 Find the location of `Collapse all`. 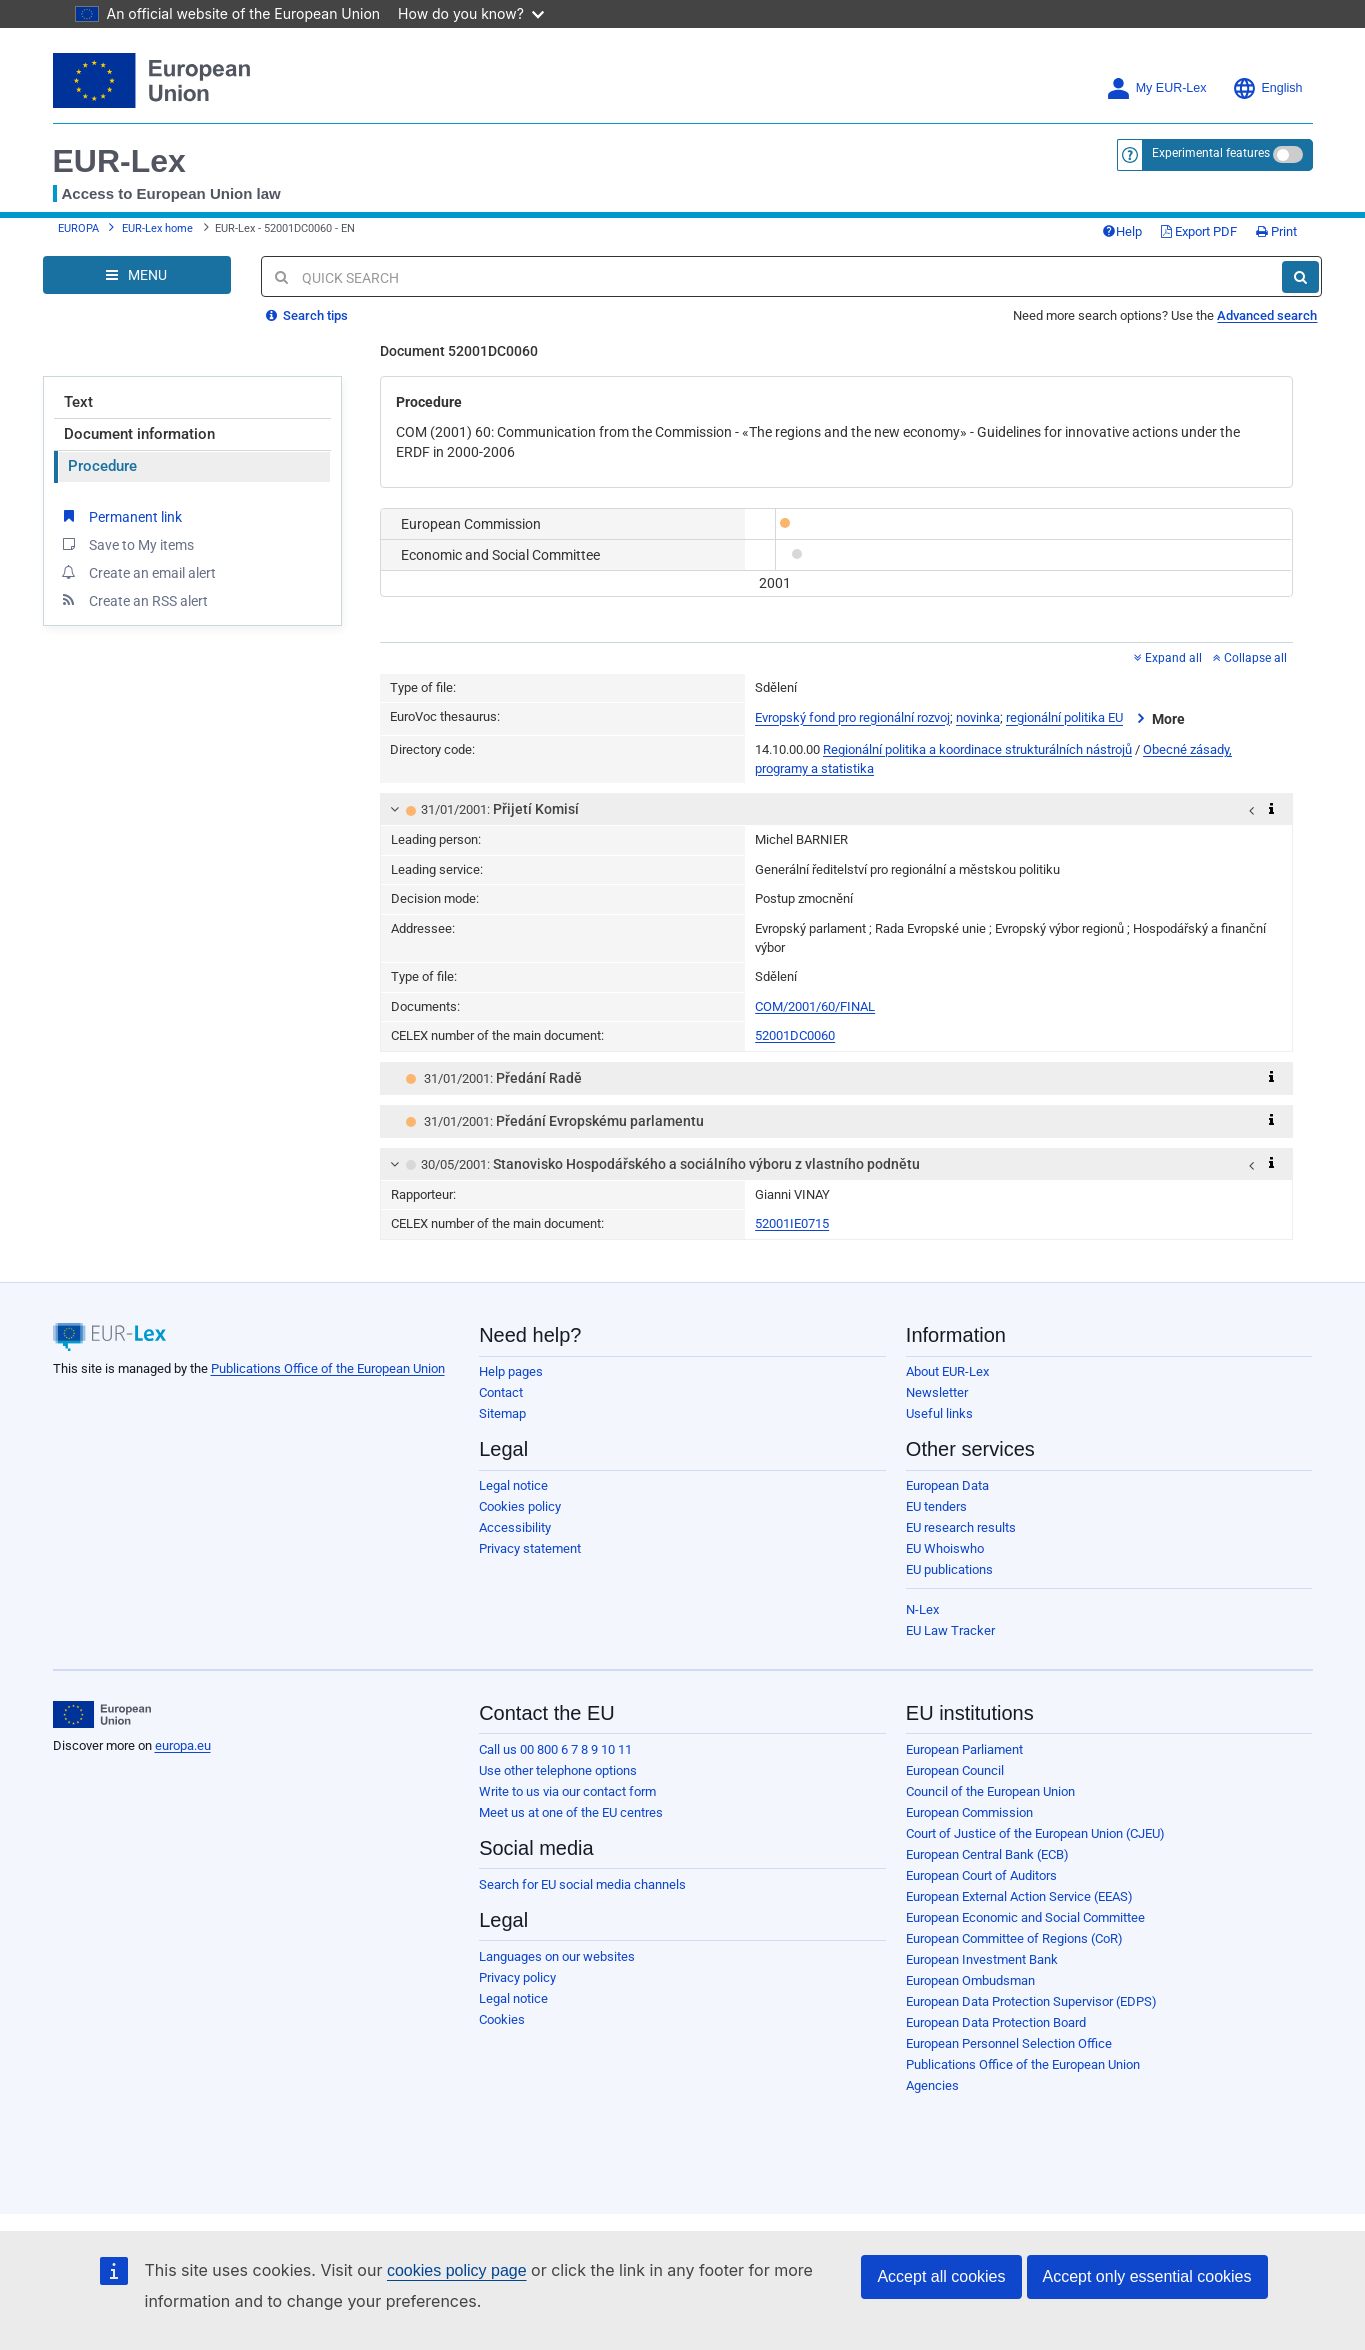

Collapse all is located at coordinates (1250, 658).